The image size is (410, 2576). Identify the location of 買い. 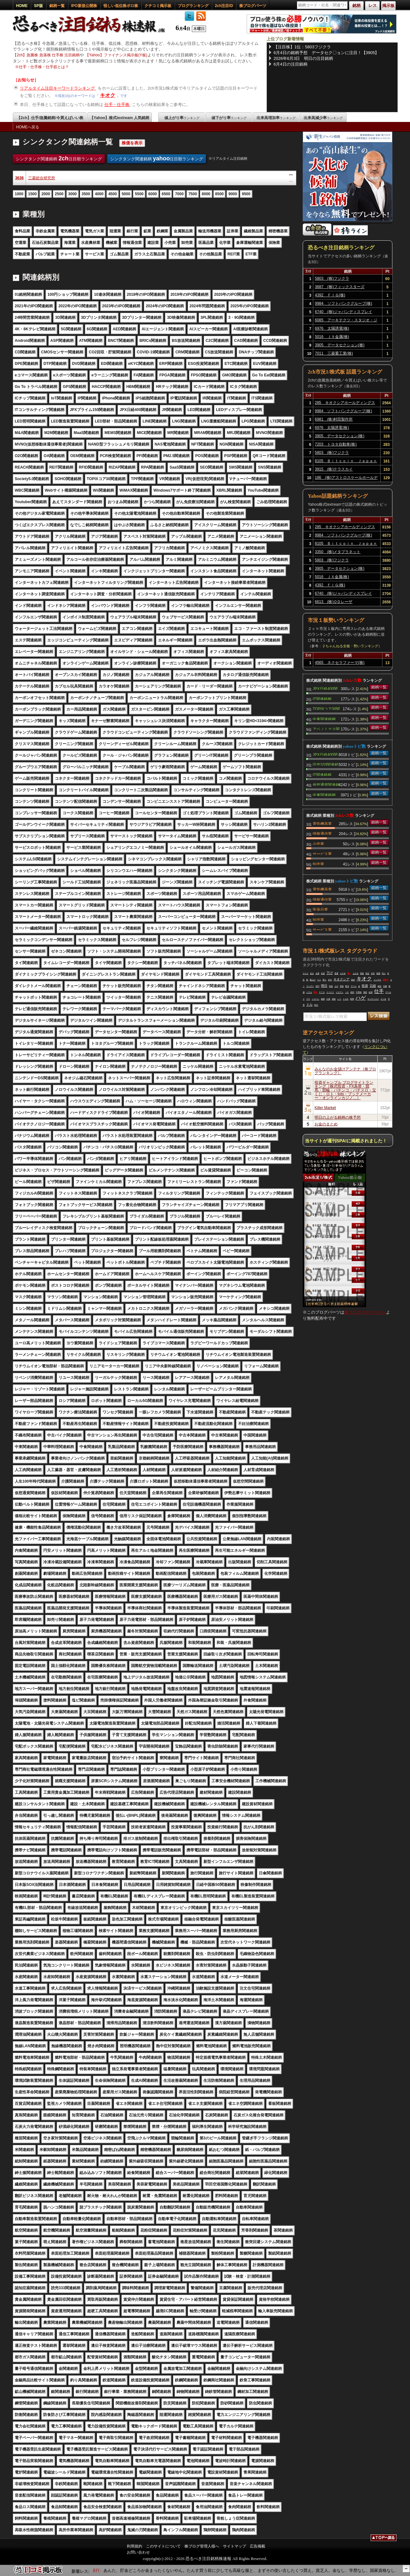
(349, 973).